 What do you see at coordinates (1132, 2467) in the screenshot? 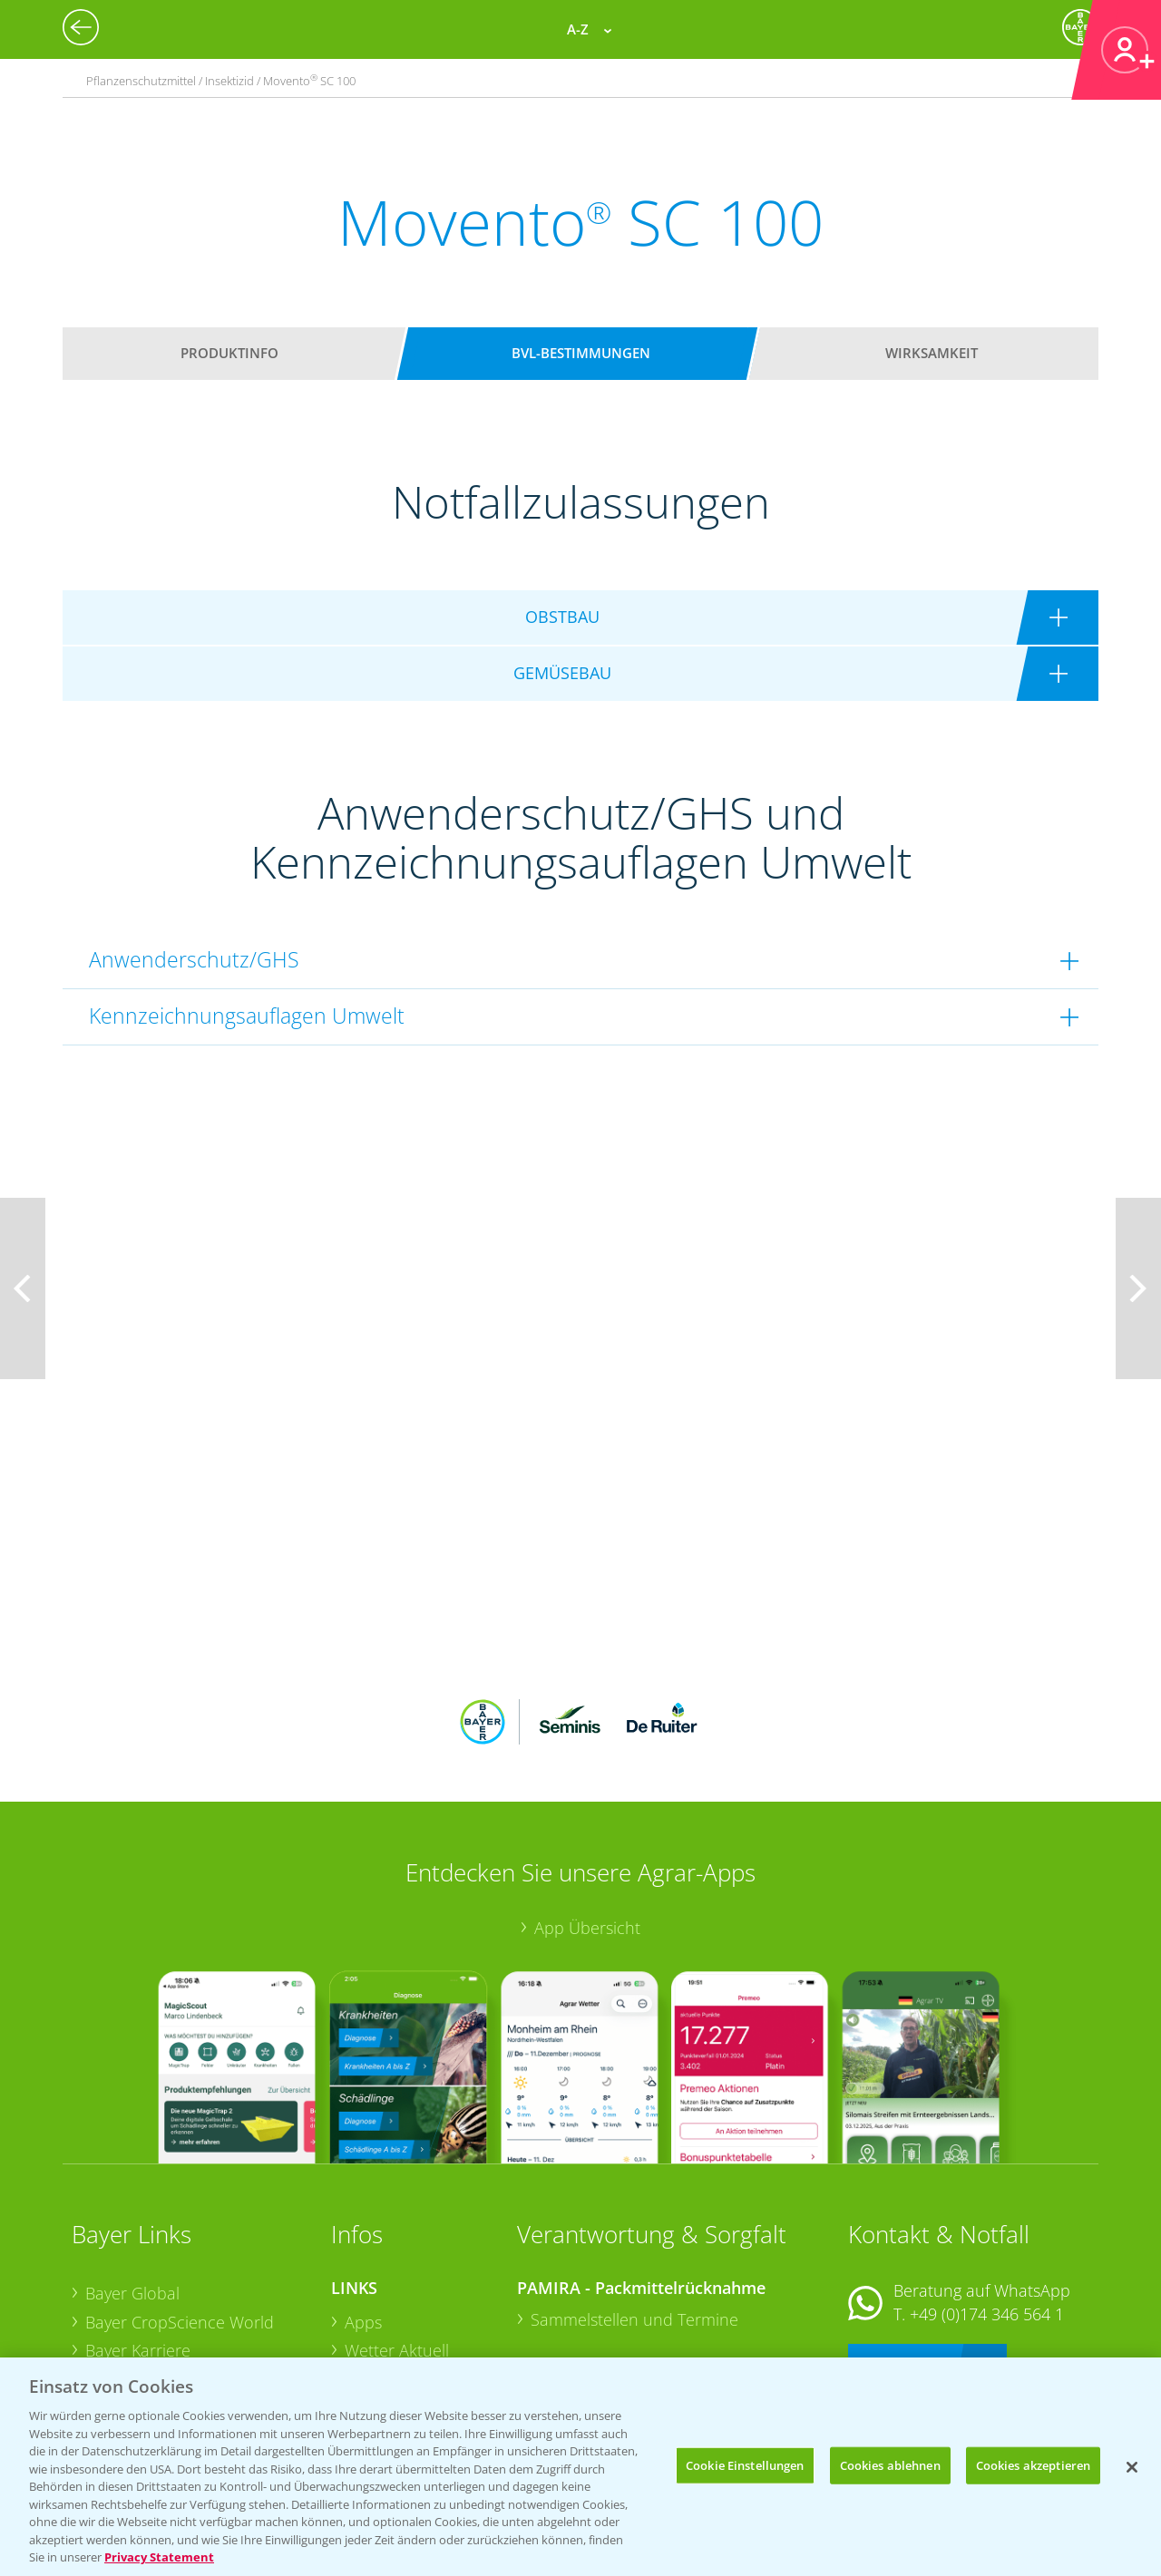
I see `[Schließen]` at bounding box center [1132, 2467].